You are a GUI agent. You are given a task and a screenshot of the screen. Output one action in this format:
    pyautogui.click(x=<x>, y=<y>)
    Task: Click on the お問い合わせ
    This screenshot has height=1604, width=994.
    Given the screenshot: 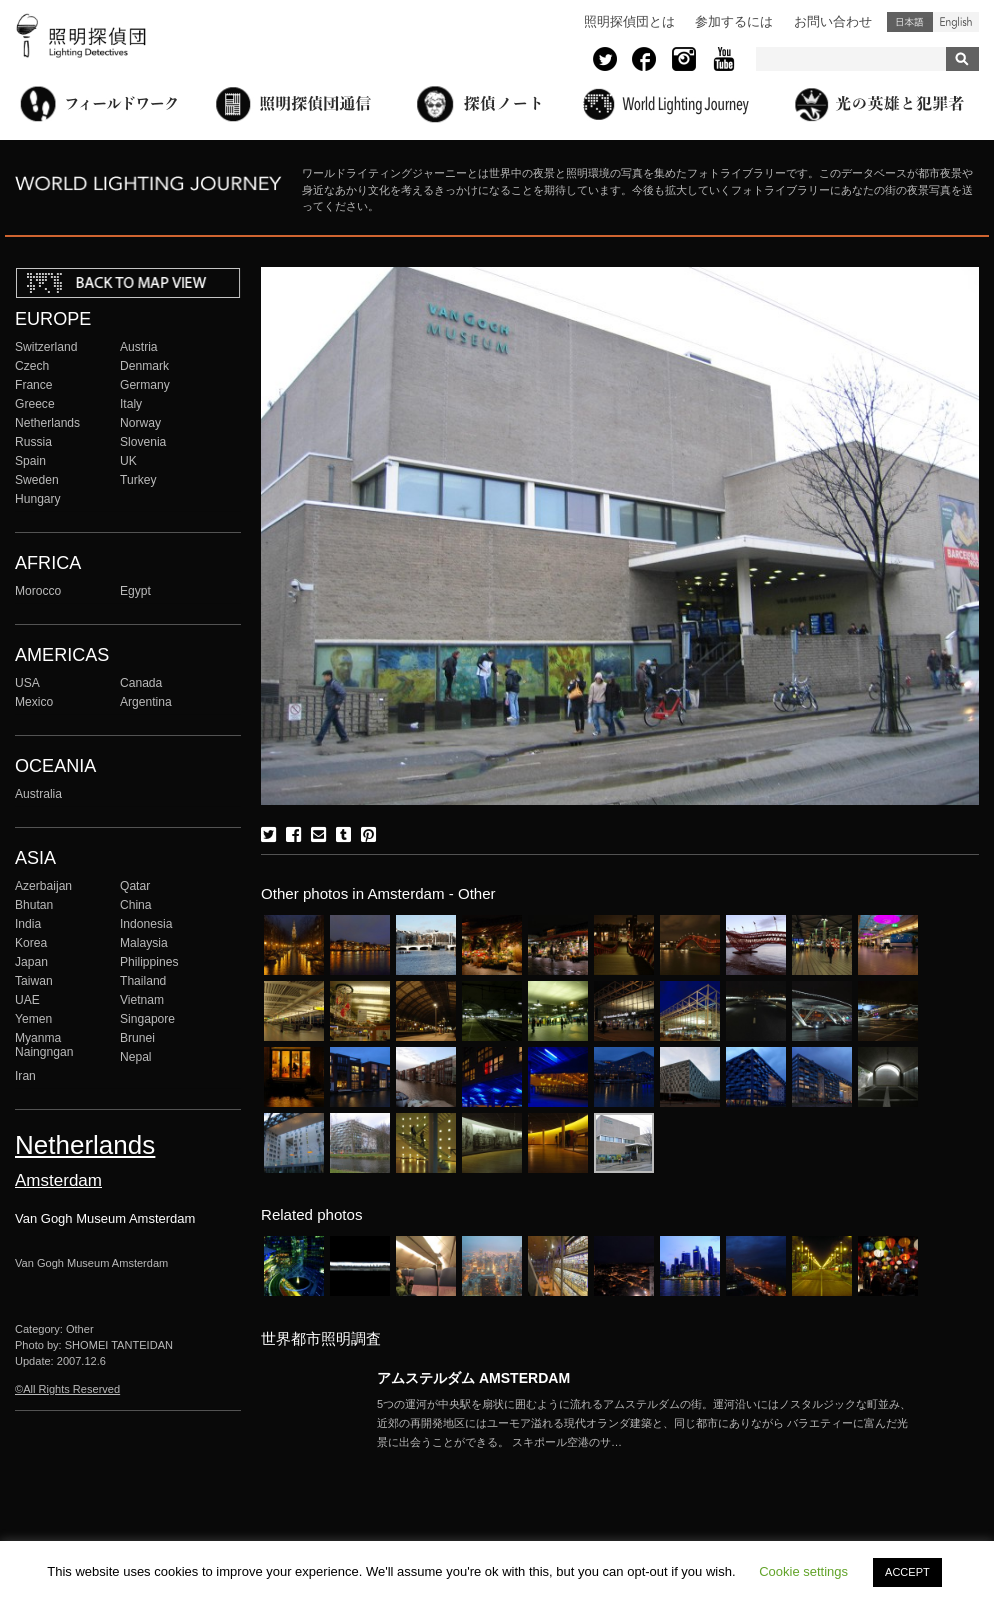 What is the action you would take?
    pyautogui.click(x=833, y=21)
    